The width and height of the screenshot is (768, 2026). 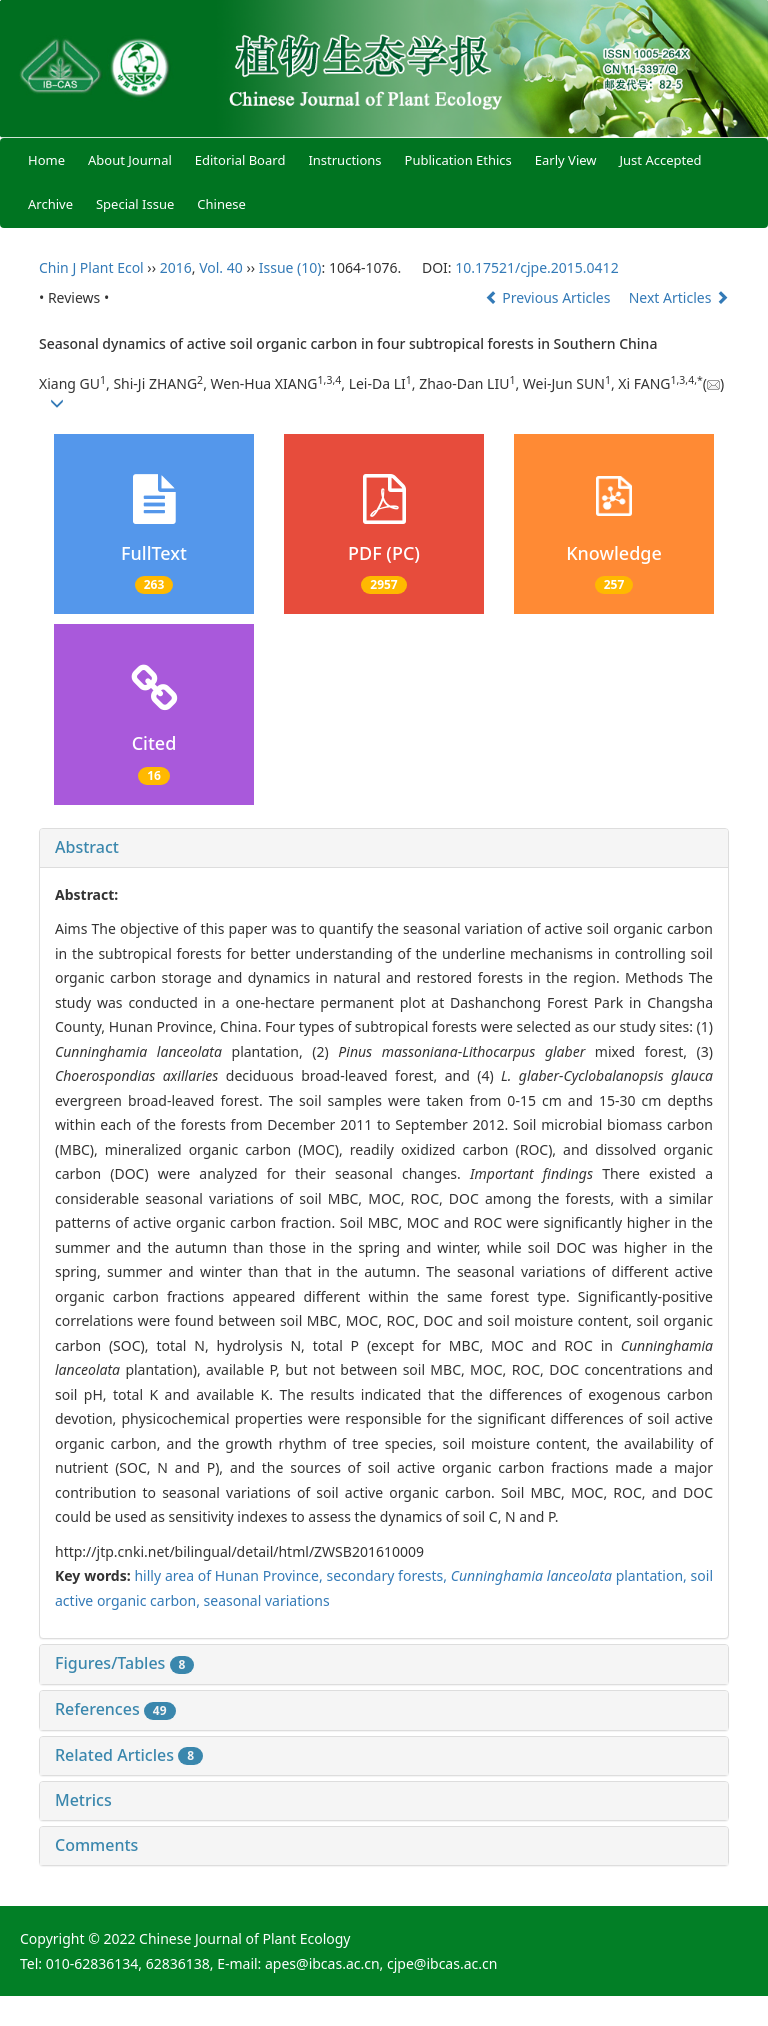 What do you see at coordinates (130, 160) in the screenshot?
I see `About Journal` at bounding box center [130, 160].